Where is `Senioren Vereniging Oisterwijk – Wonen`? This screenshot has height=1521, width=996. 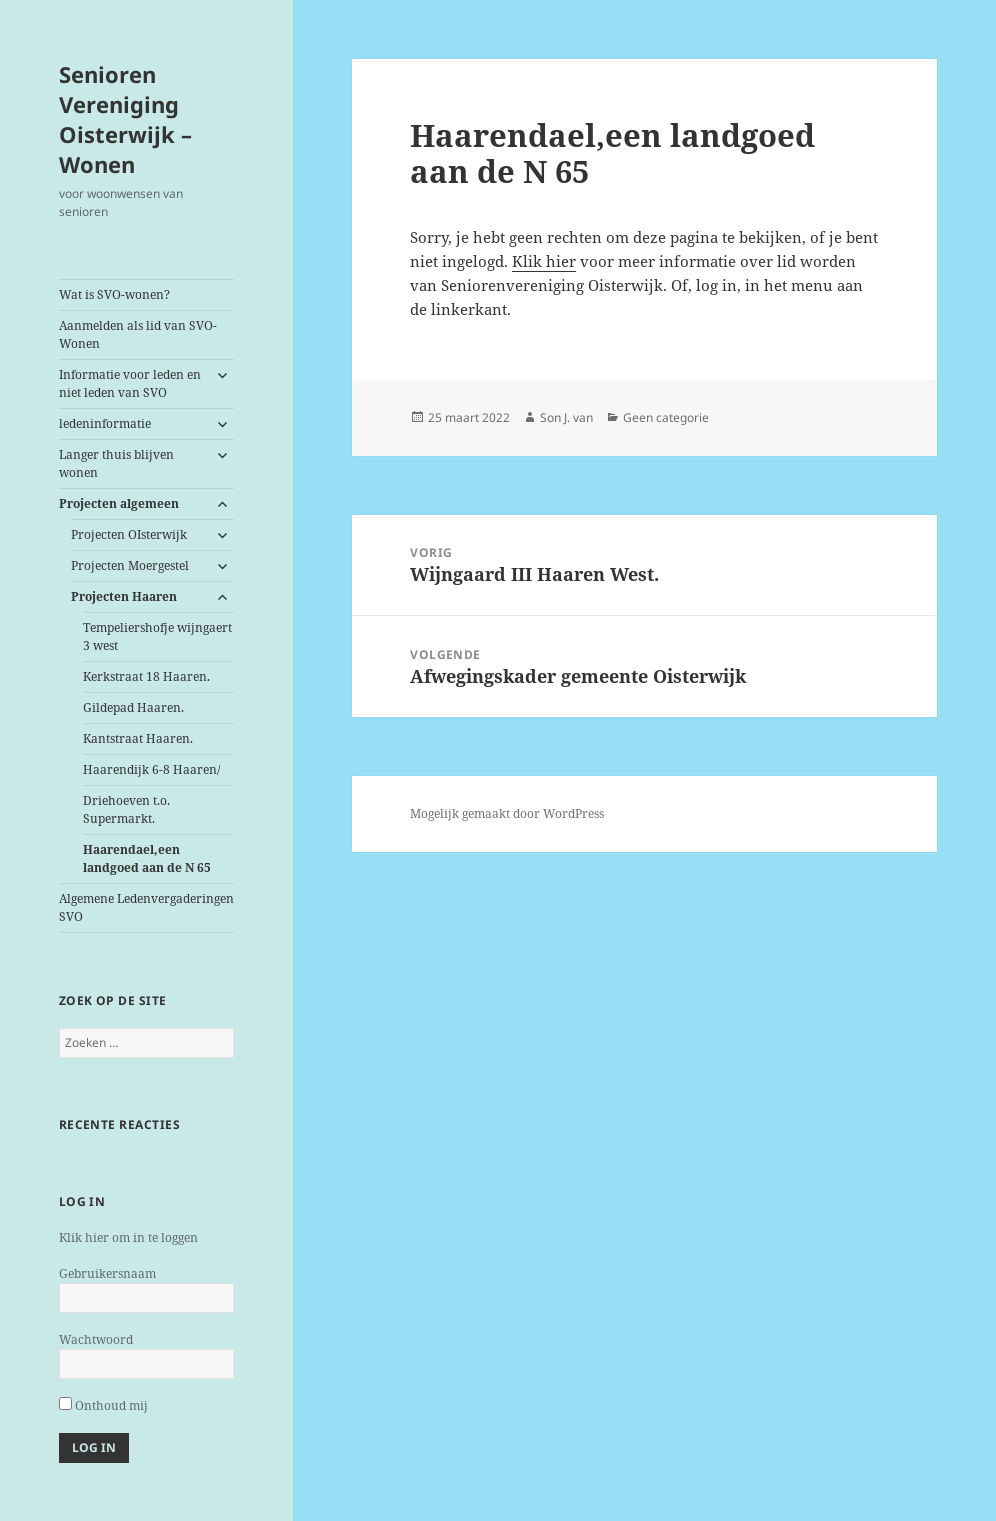 Senioren Vereniging Oisterwijk – Wonen is located at coordinates (125, 119).